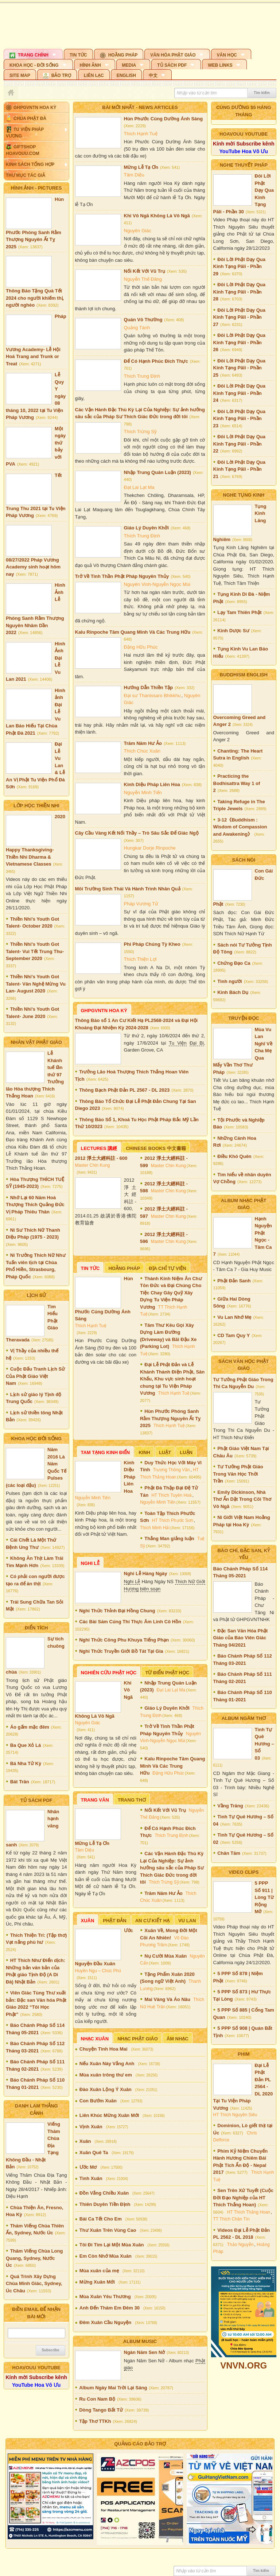 The width and height of the screenshot is (280, 2576). I want to click on Nguyễn Thế Đăng, so click(143, 279).